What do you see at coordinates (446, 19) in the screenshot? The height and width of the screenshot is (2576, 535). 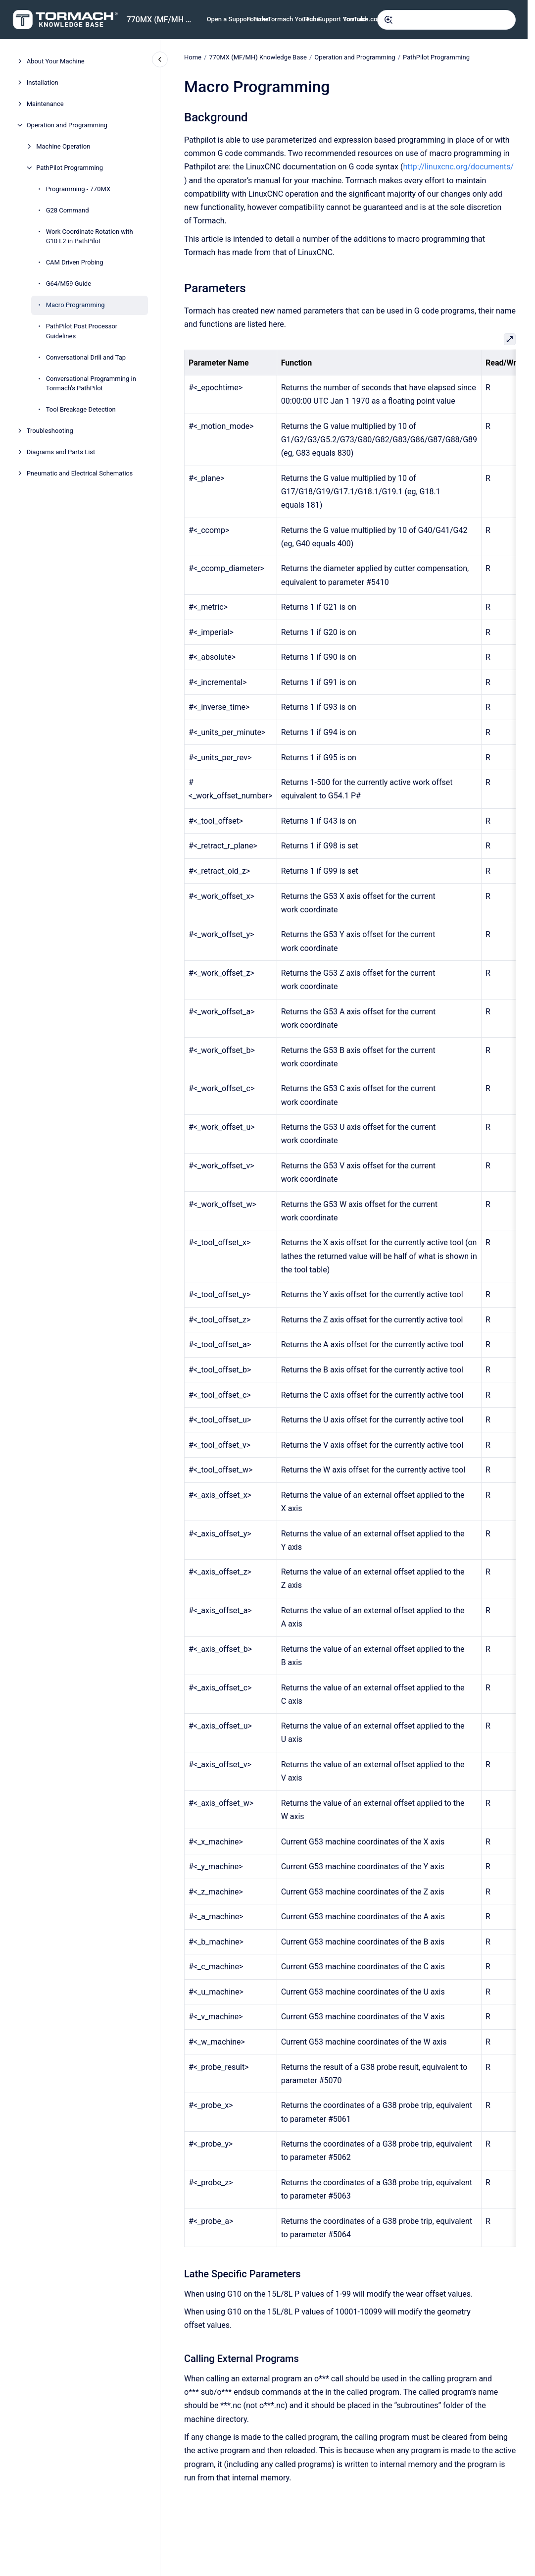 I see `[combobox]` at bounding box center [446, 19].